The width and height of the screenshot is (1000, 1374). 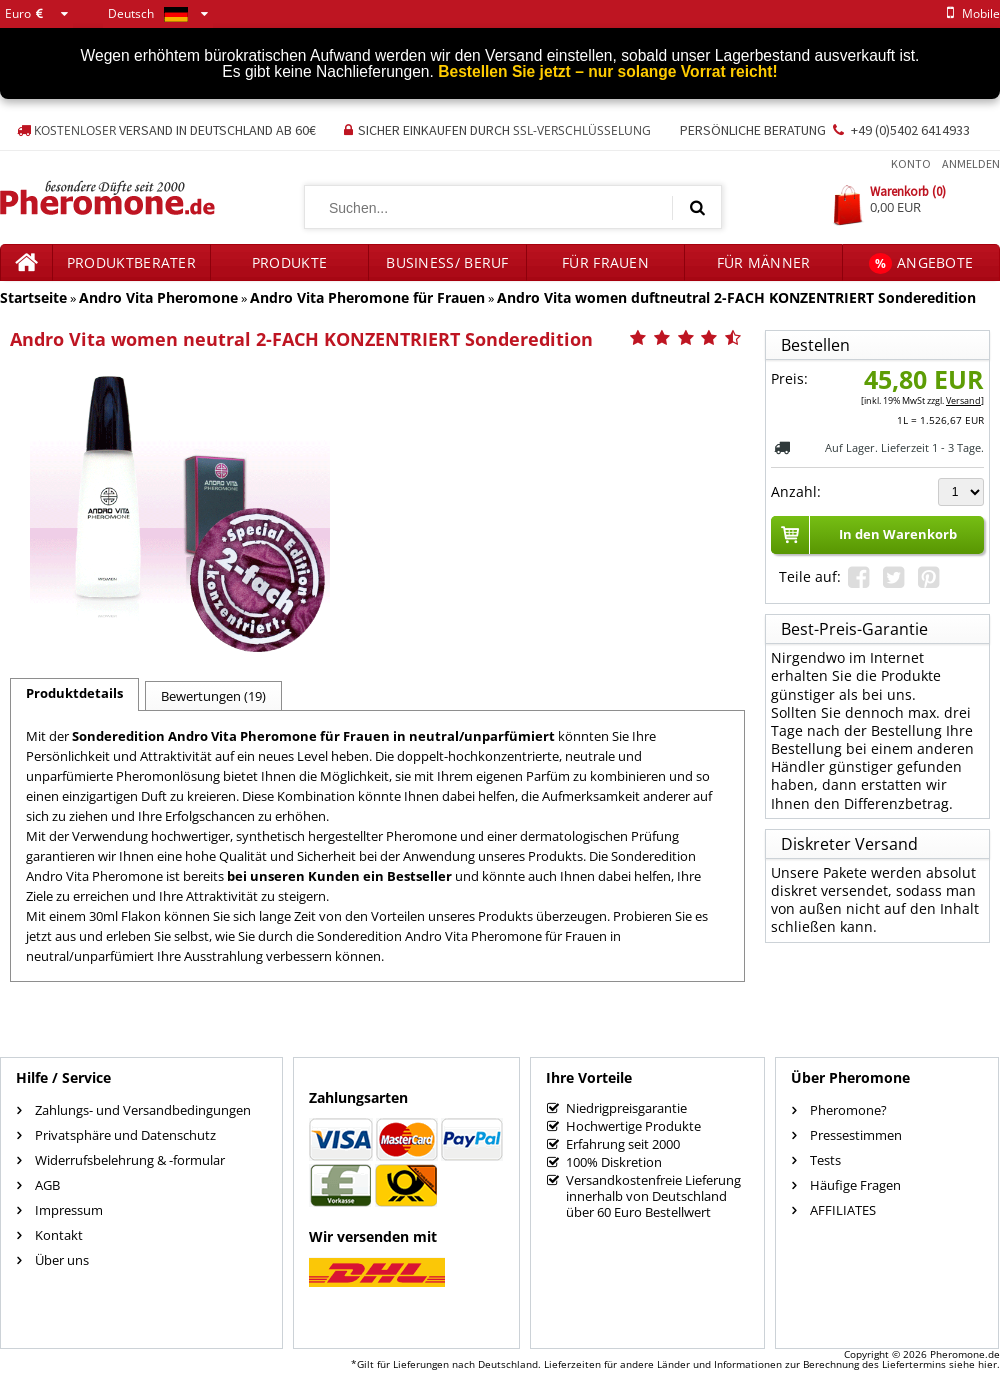 I want to click on Business/ Beruf, so click(x=447, y=262).